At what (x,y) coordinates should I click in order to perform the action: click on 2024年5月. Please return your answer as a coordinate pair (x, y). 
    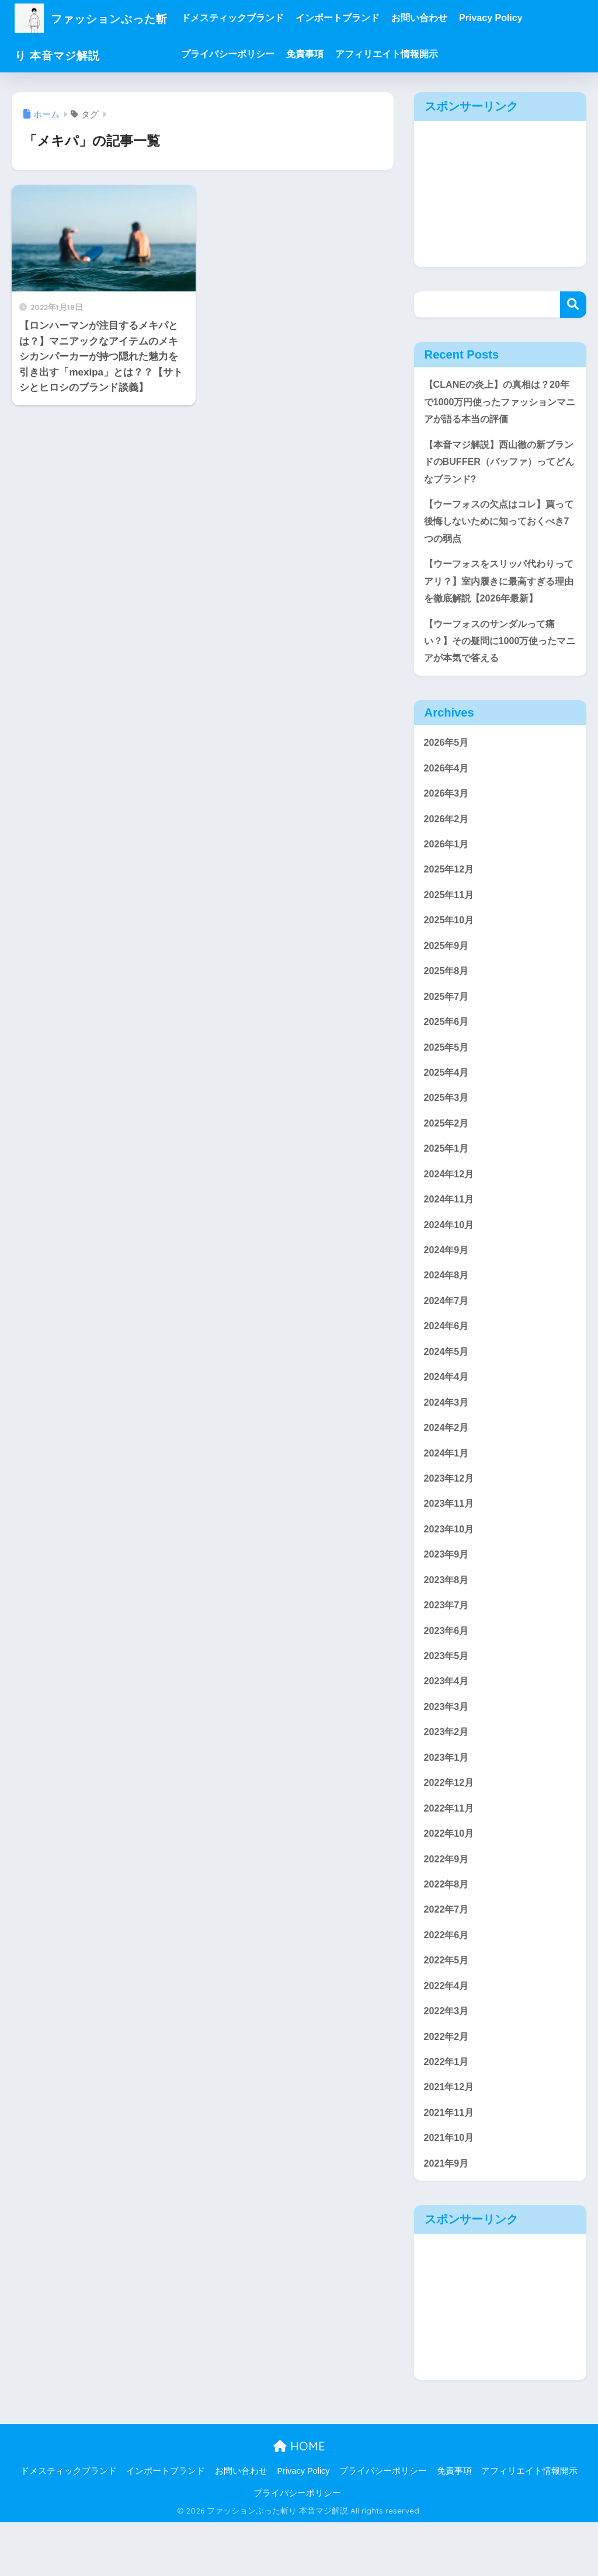
    Looking at the image, I should click on (447, 1380).